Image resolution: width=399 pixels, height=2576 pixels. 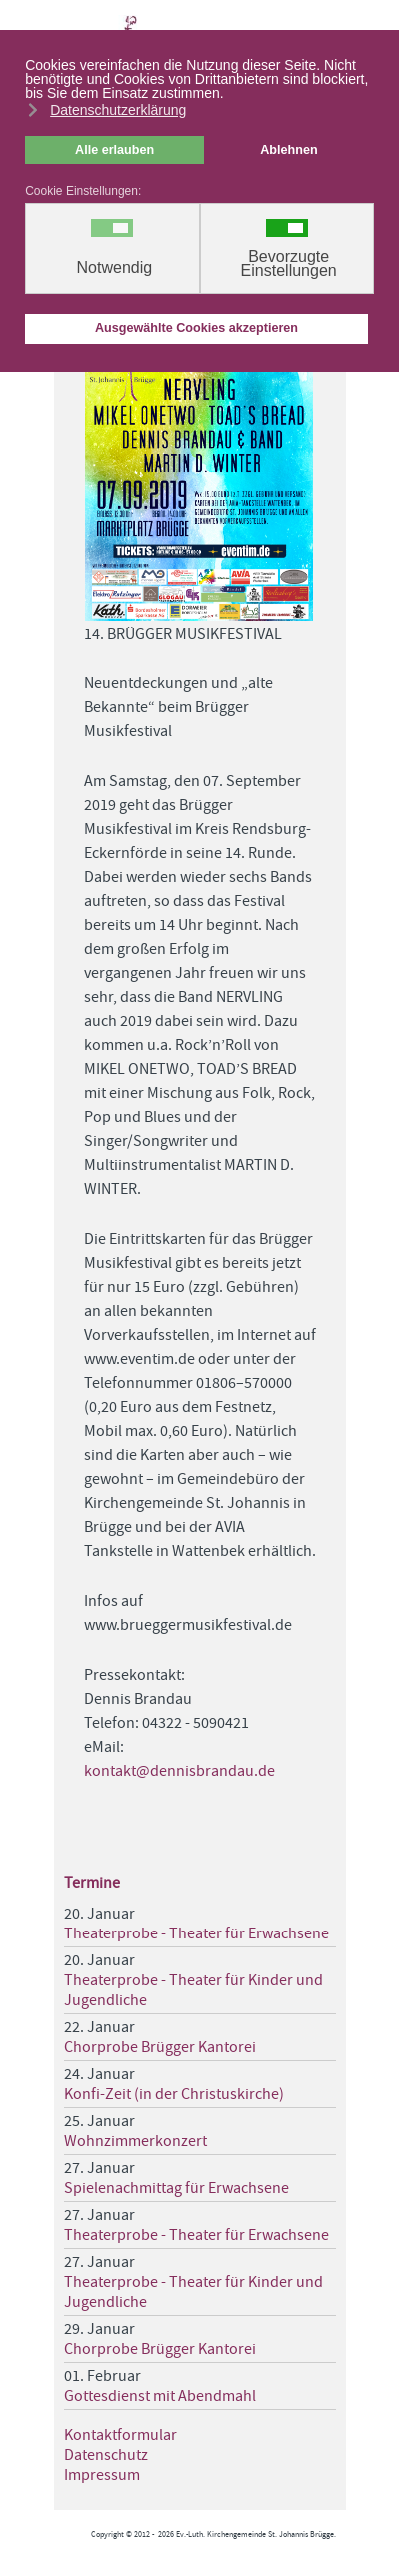 What do you see at coordinates (179, 1771) in the screenshot?
I see `kontakt@dennisbrandau.de` at bounding box center [179, 1771].